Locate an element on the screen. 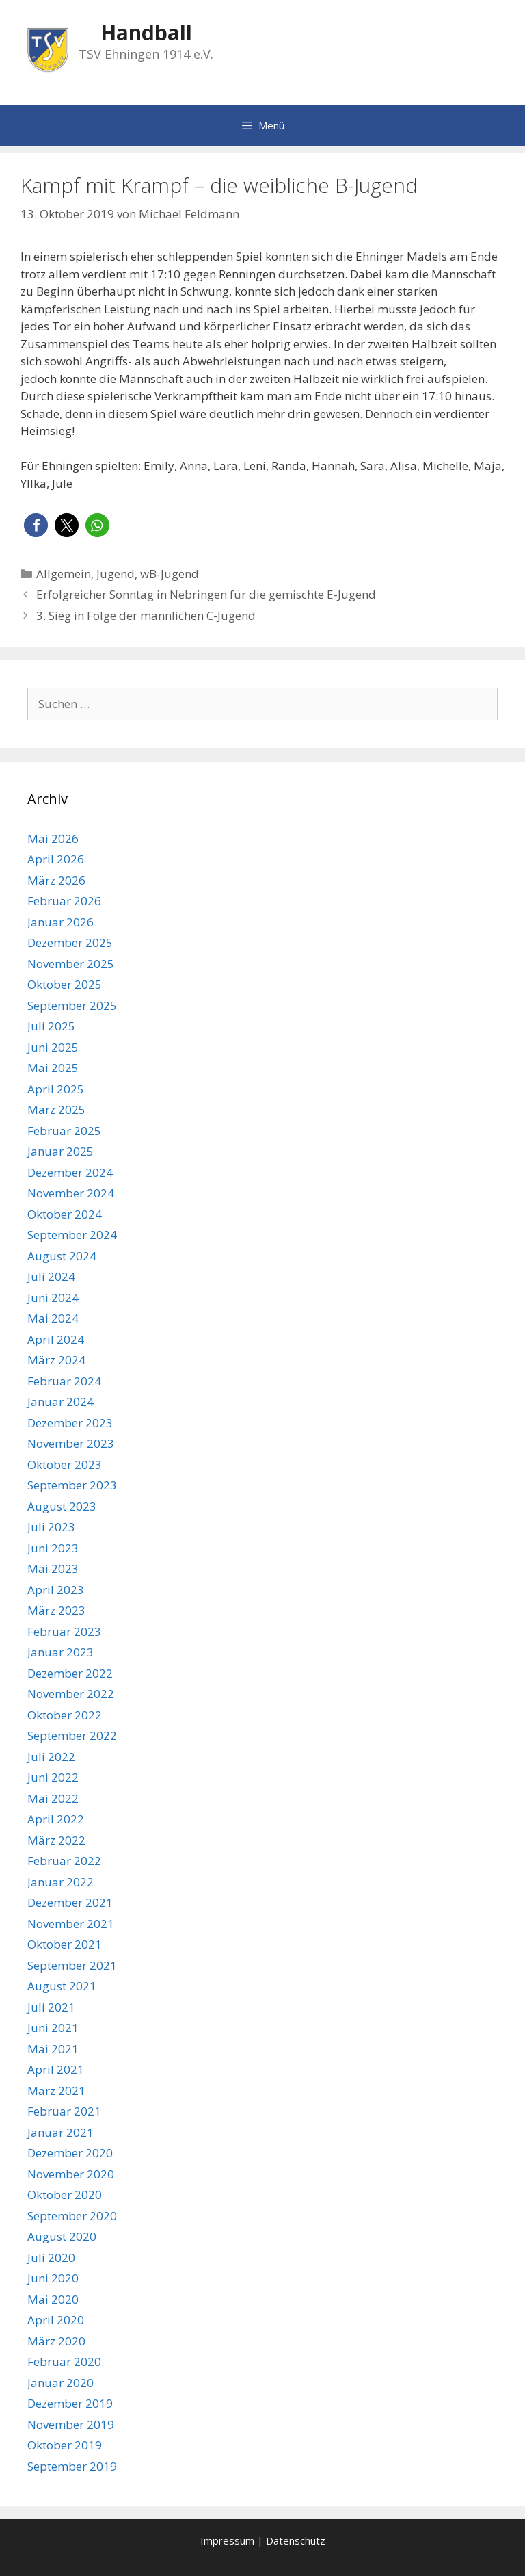 Image resolution: width=525 pixels, height=2576 pixels. Juli 2024 is located at coordinates (51, 1276).